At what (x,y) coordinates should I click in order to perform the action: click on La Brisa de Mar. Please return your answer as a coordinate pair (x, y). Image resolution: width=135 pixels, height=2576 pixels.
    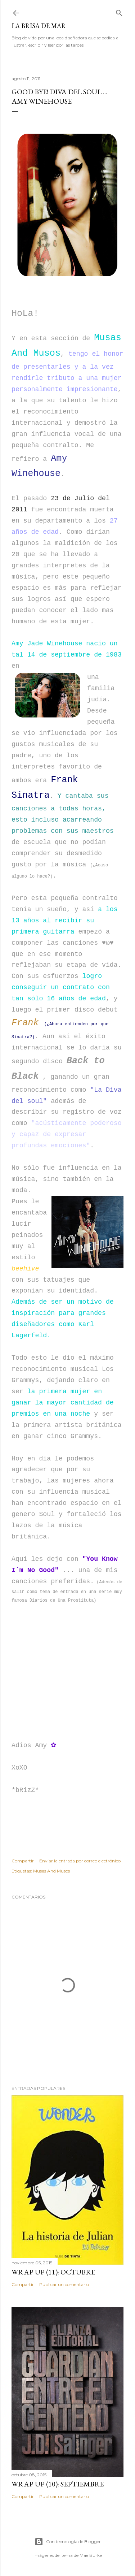
    Looking at the image, I should click on (39, 26).